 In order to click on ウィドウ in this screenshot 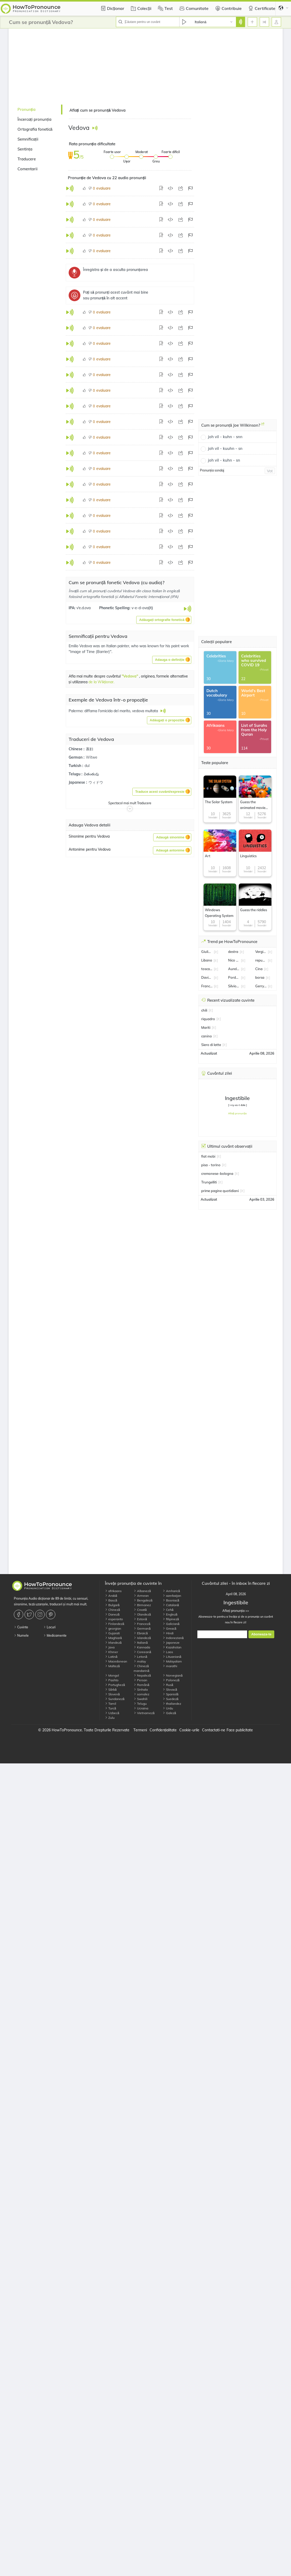, I will do `click(95, 782)`.